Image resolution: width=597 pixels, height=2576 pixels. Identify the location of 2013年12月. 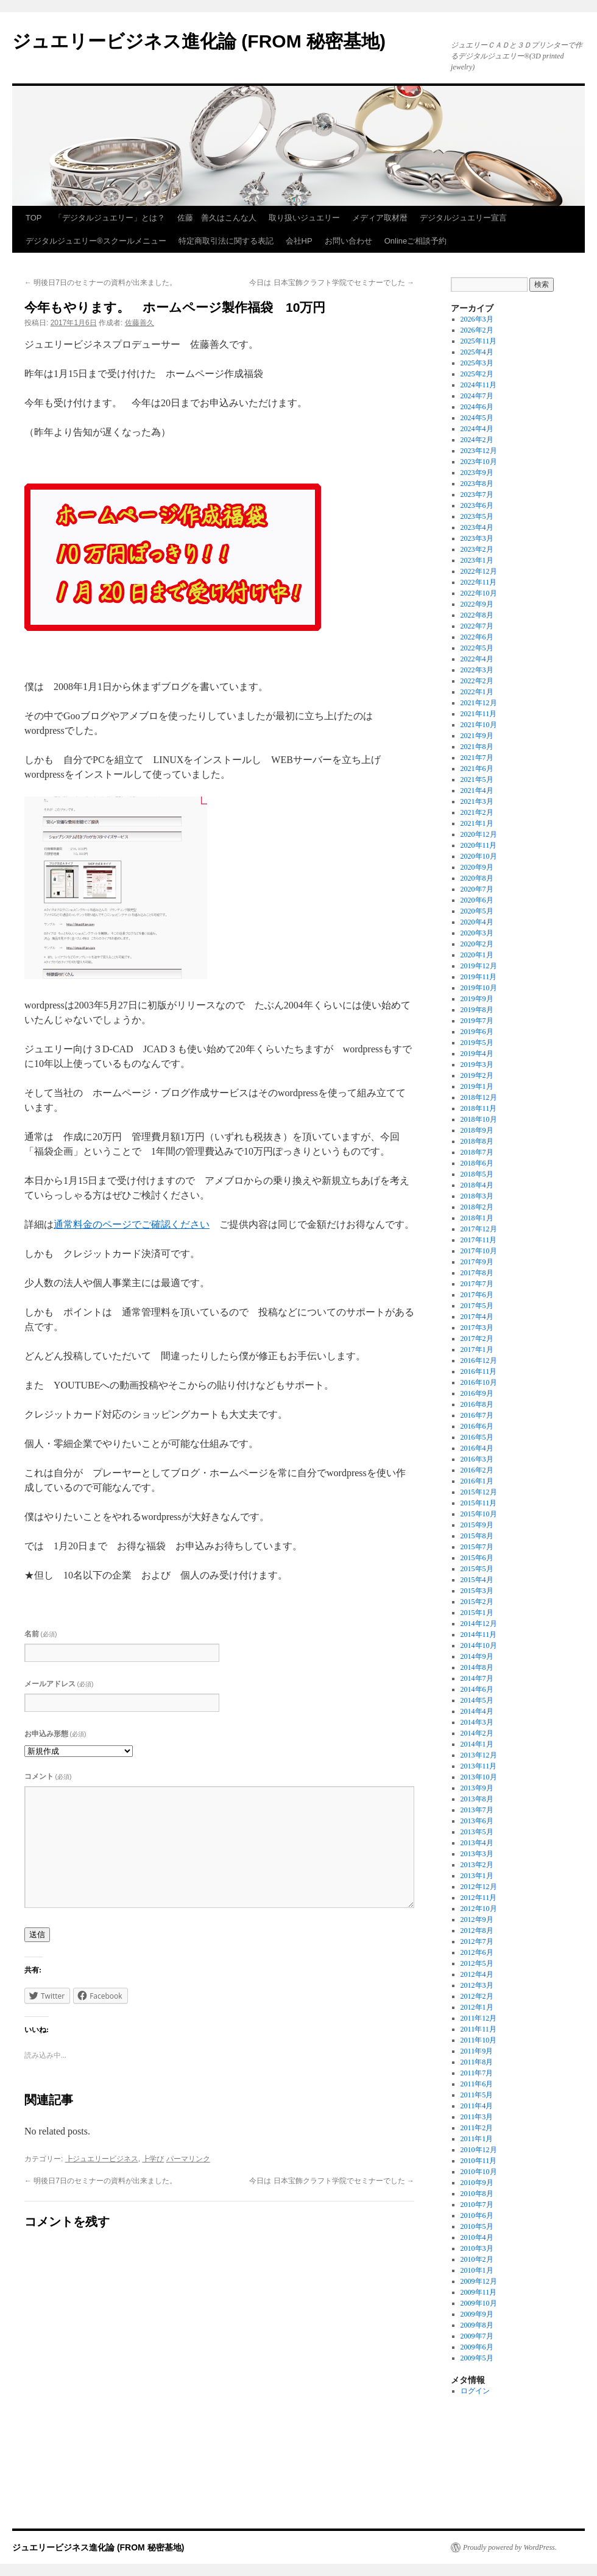
(479, 1755).